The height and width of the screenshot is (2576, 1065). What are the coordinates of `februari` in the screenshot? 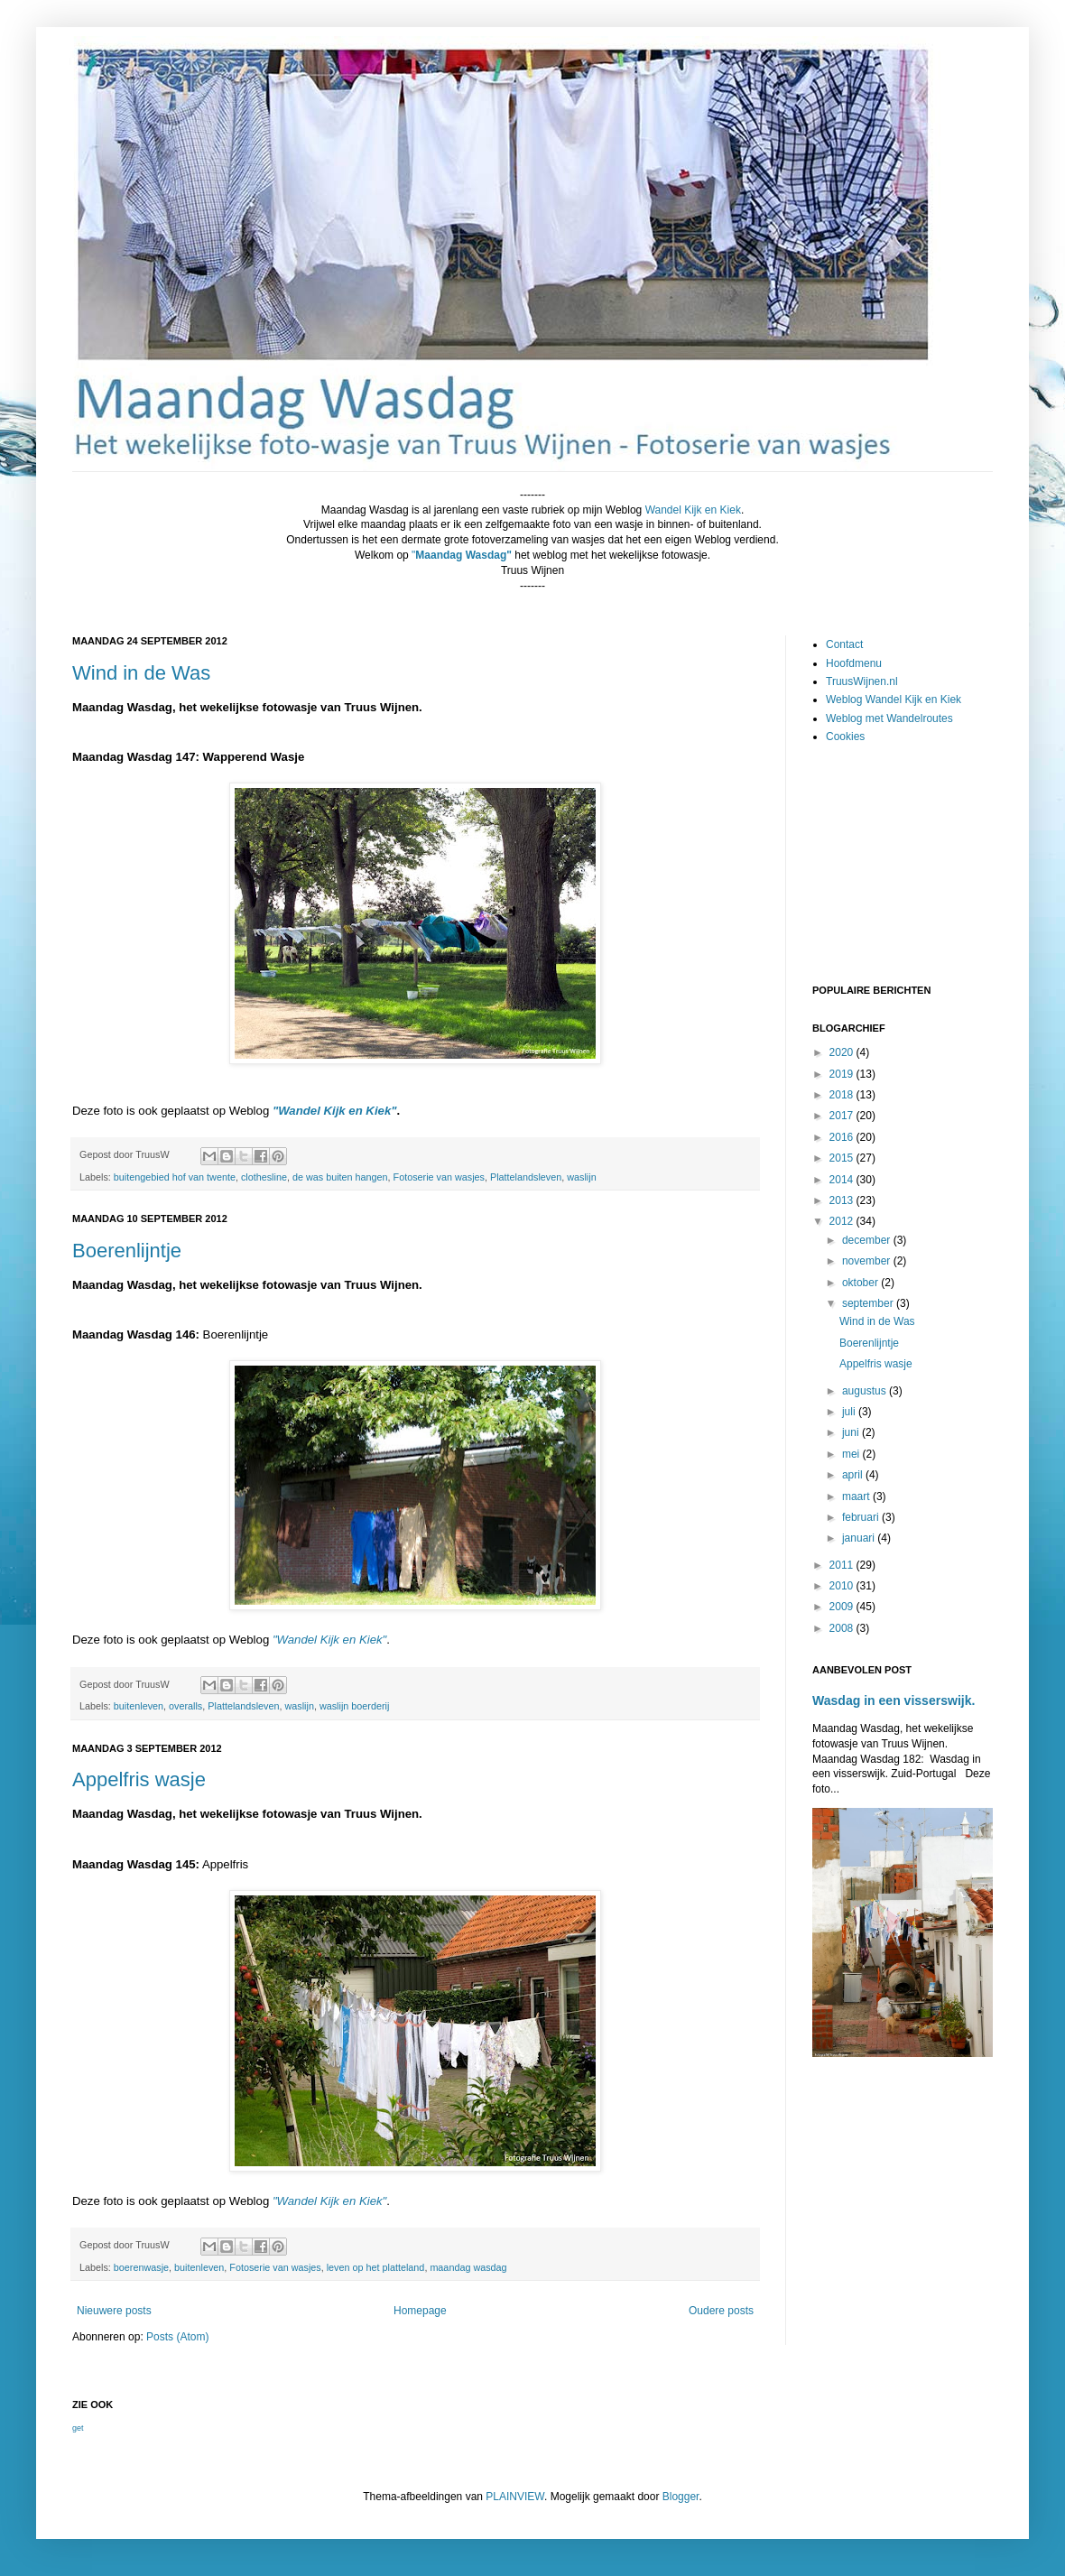 It's located at (862, 1517).